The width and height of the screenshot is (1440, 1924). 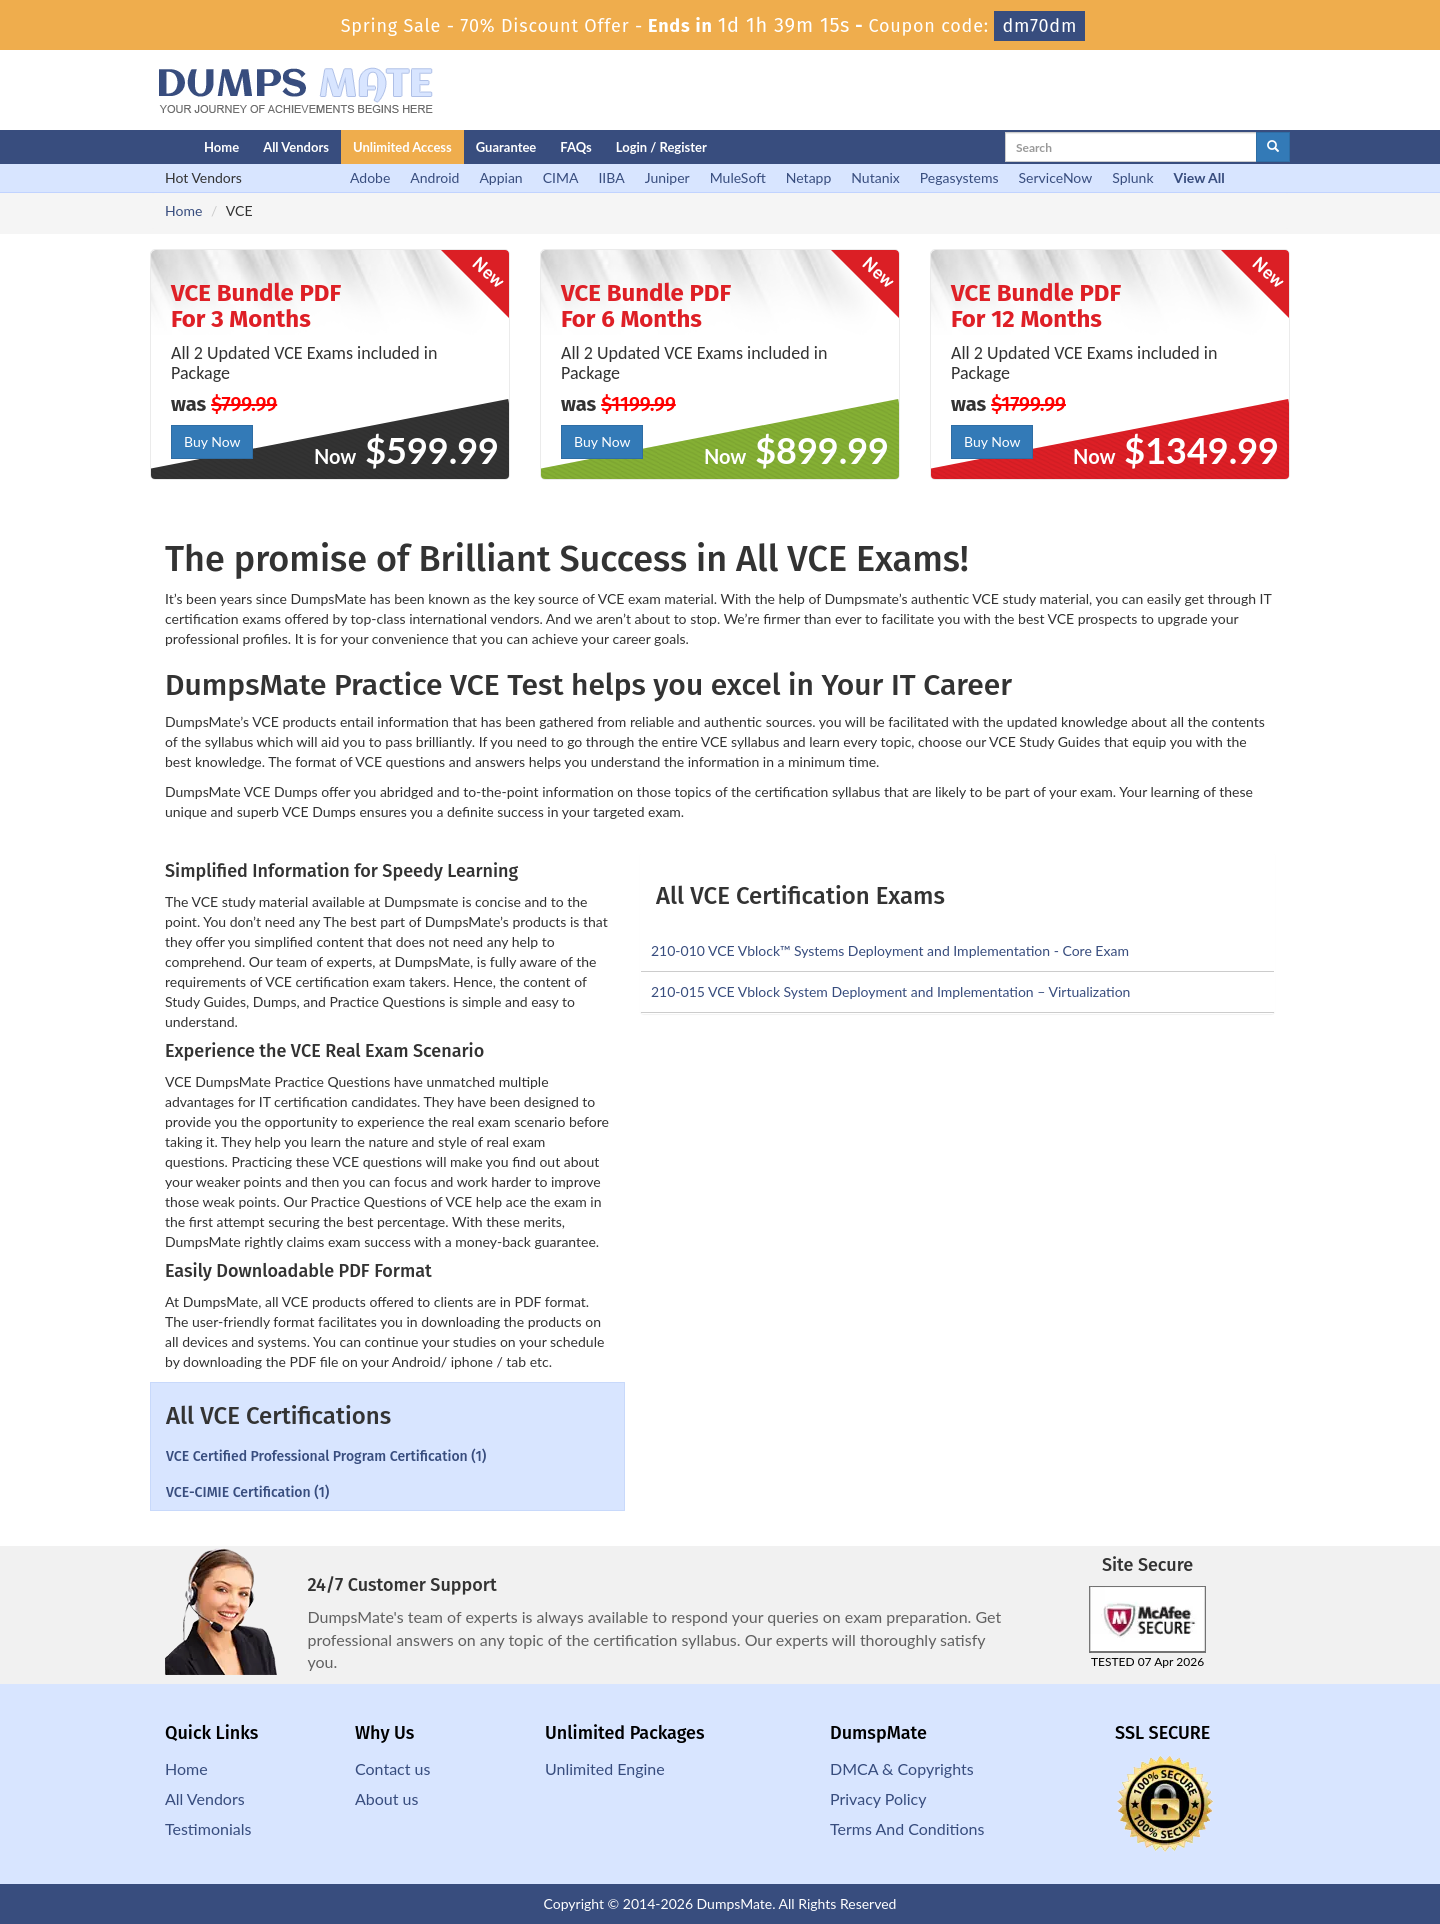 I want to click on Testimonials, so click(x=208, y=1828).